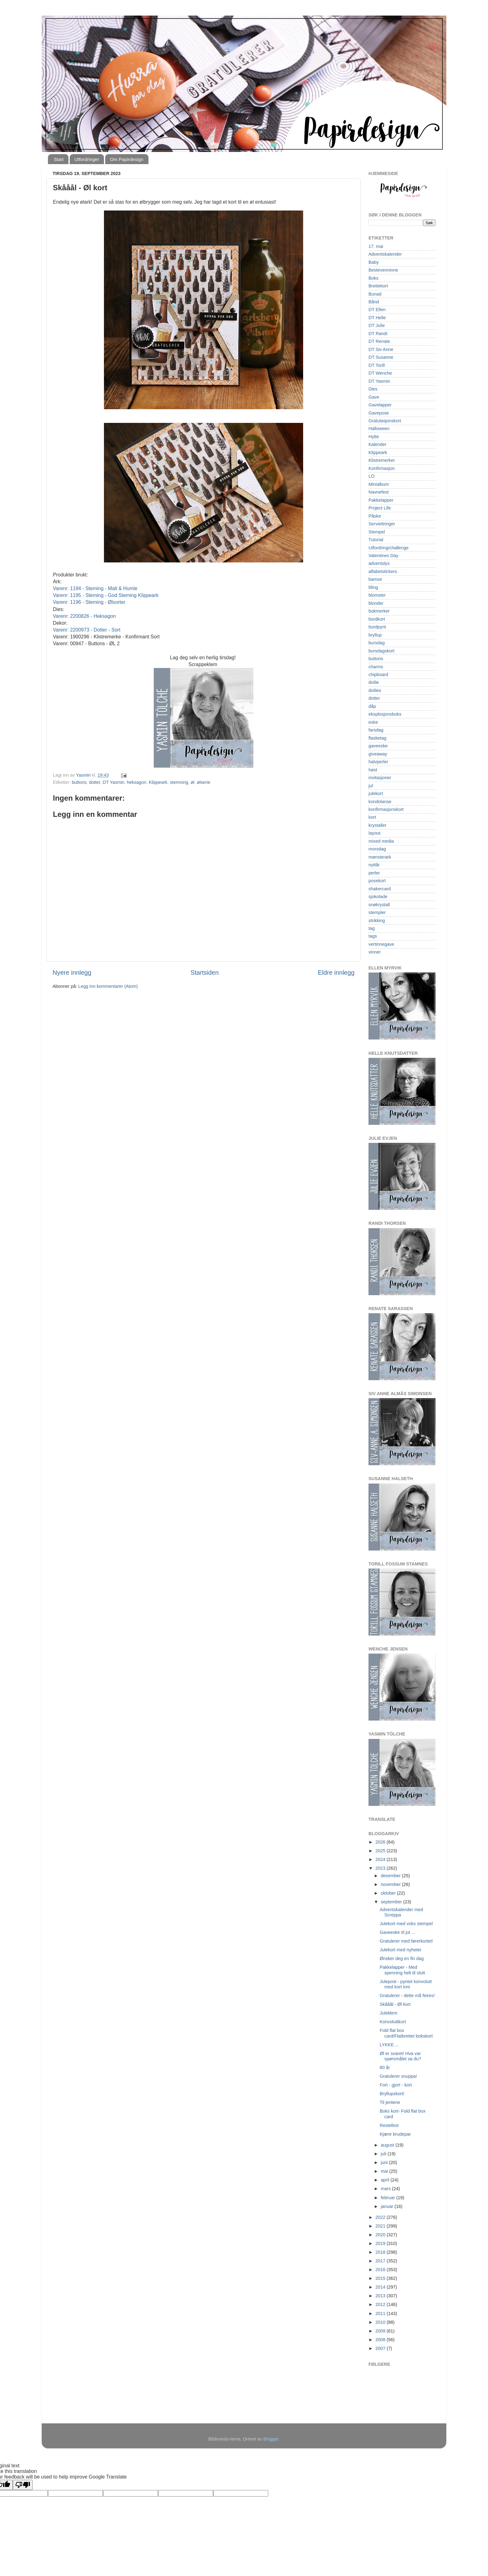  Describe the element at coordinates (395, 2004) in the screenshot. I see `Skååål - Øl kort` at that location.